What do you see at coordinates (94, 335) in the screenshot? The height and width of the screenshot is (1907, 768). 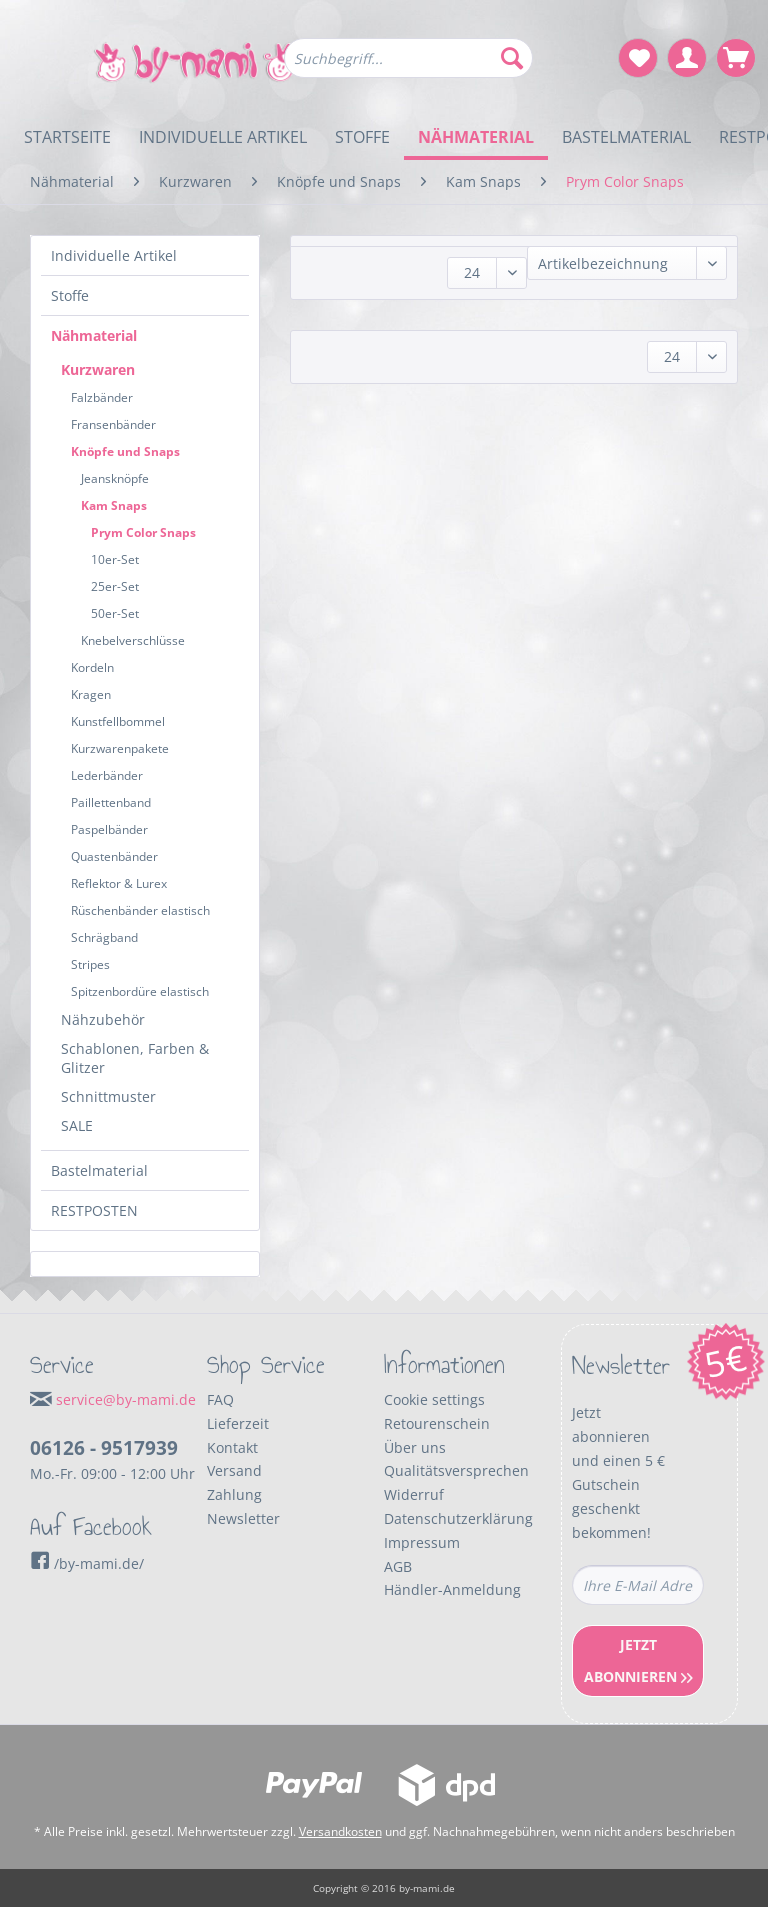 I see `Nähmaterial` at bounding box center [94, 335].